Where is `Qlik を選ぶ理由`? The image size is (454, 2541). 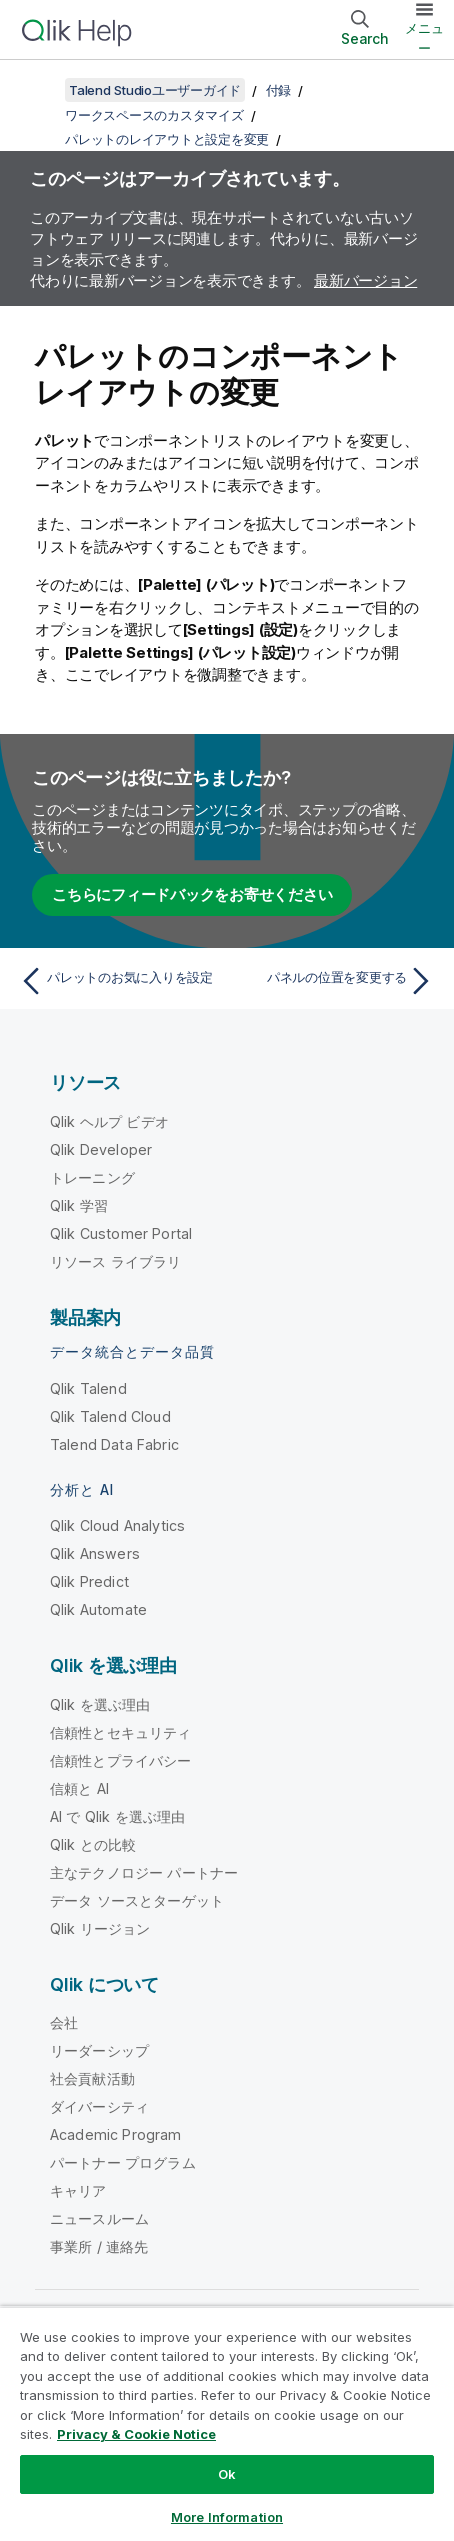
Qlik を選ぶ理由 is located at coordinates (100, 1704).